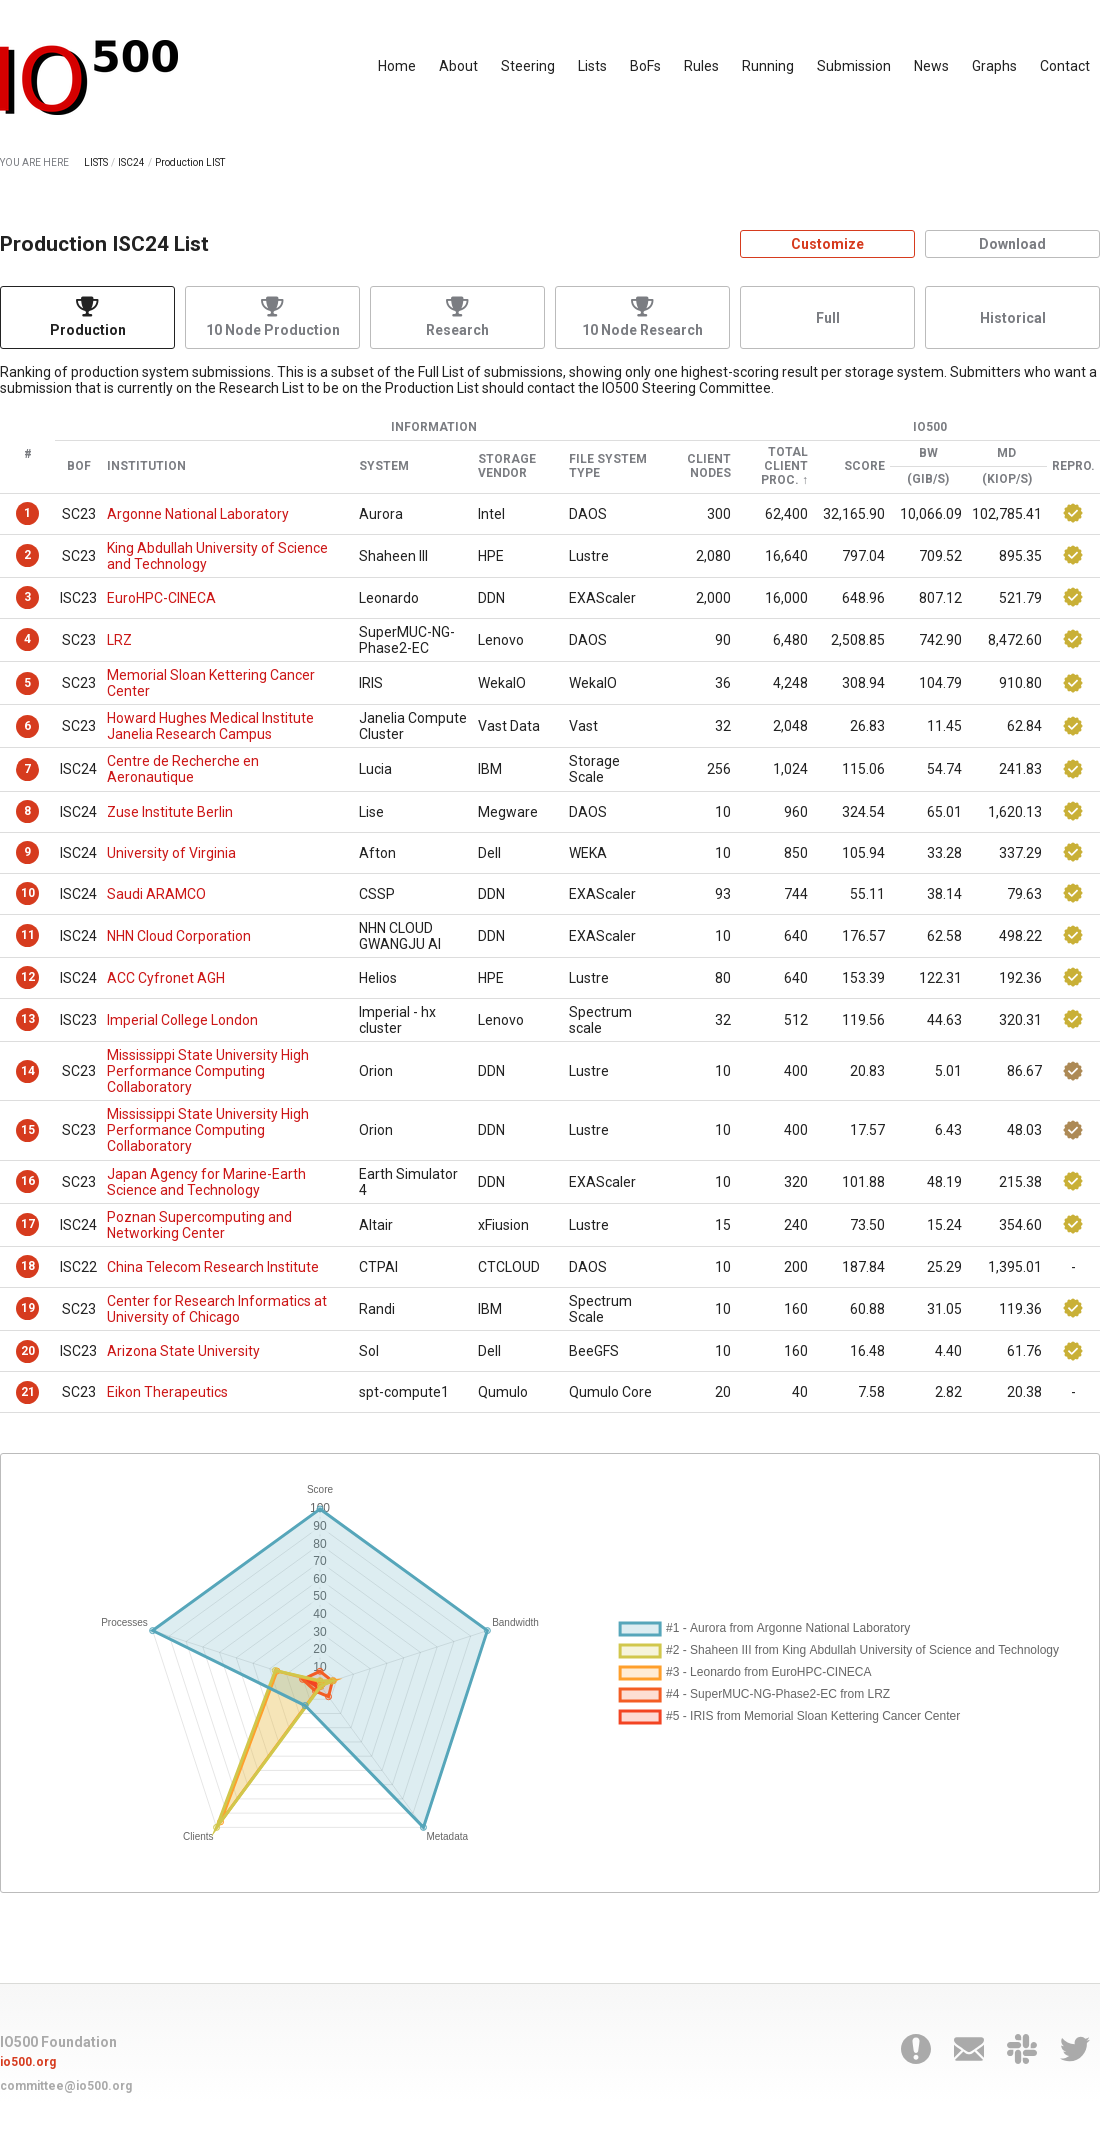 The height and width of the screenshot is (2143, 1100). Describe the element at coordinates (213, 1267) in the screenshot. I see `China Telecom Research Institute` at that location.